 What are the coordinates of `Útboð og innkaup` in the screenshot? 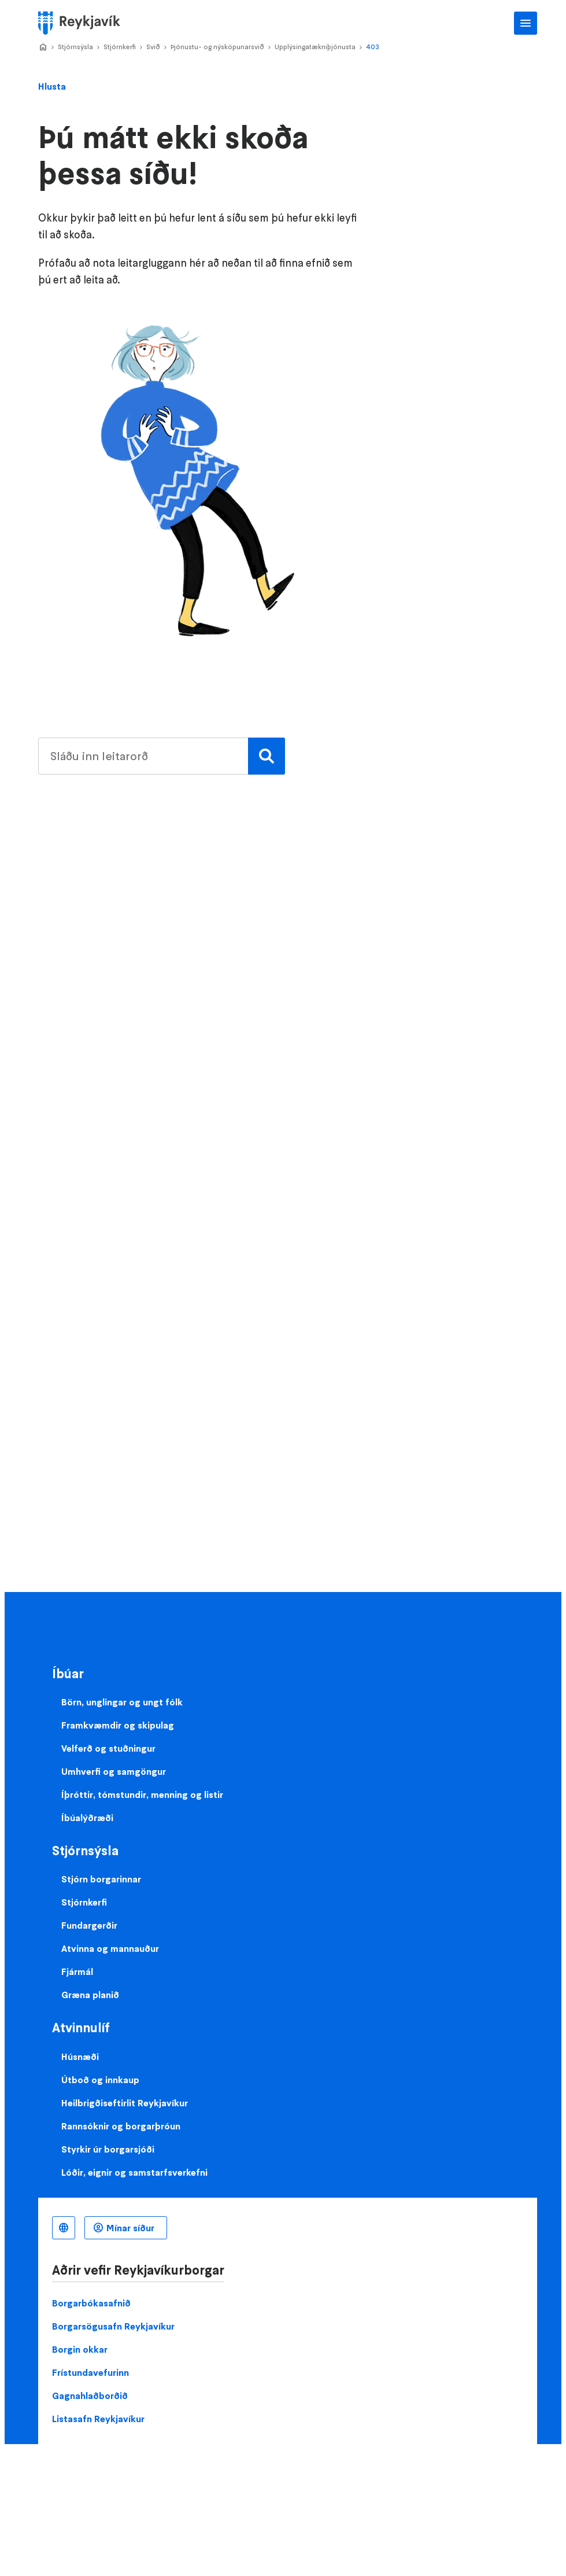 It's located at (100, 2079).